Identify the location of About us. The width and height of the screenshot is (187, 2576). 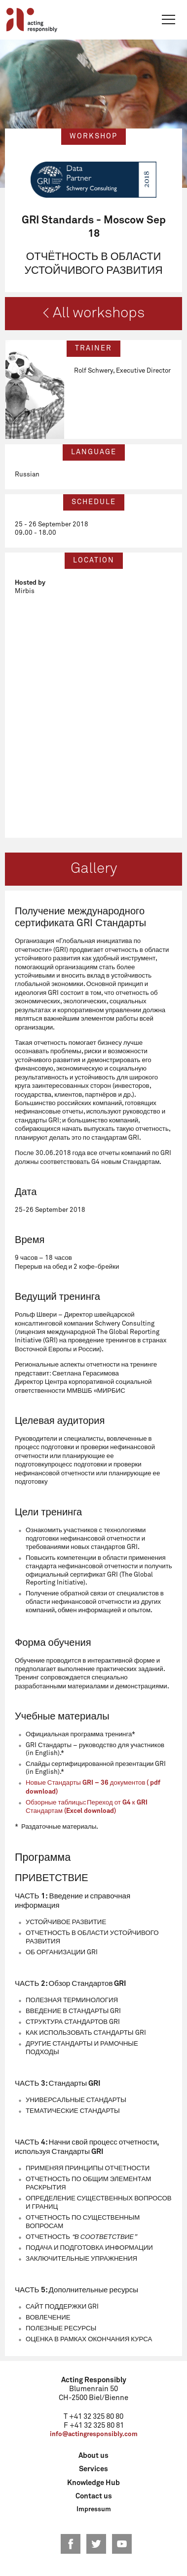
(93, 2455).